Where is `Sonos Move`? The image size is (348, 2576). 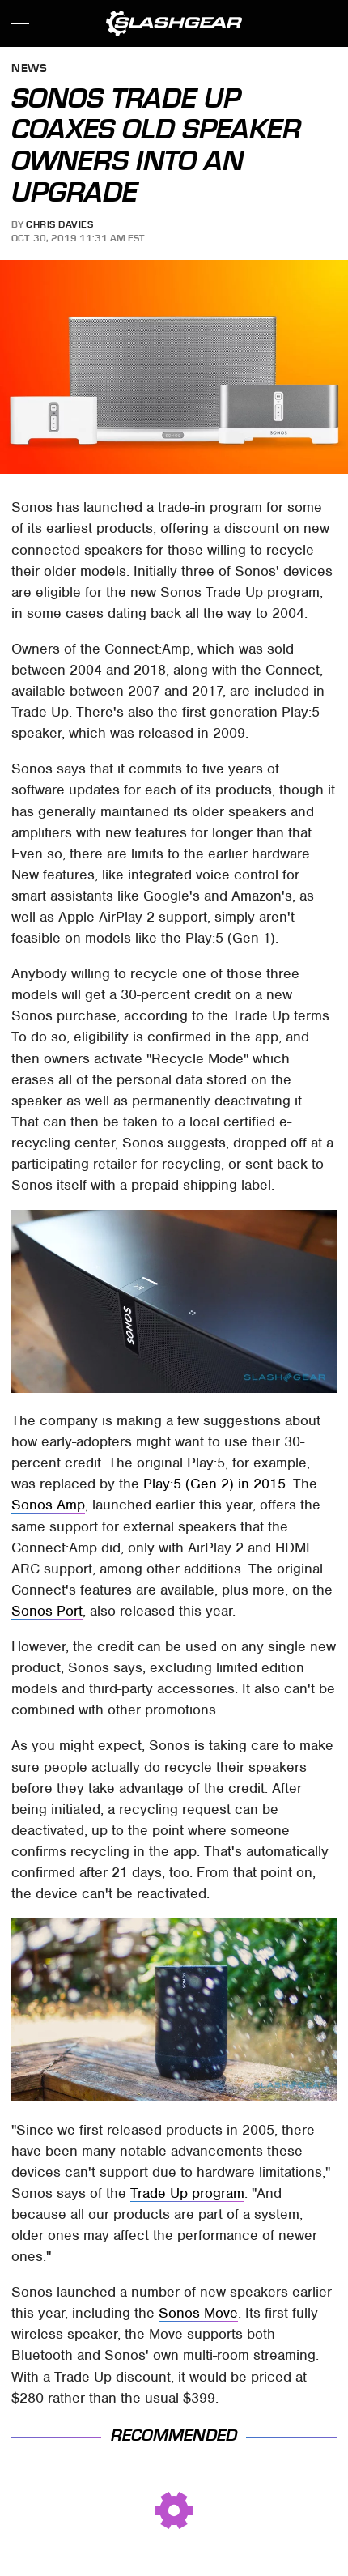
Sonos Move is located at coordinates (198, 2313).